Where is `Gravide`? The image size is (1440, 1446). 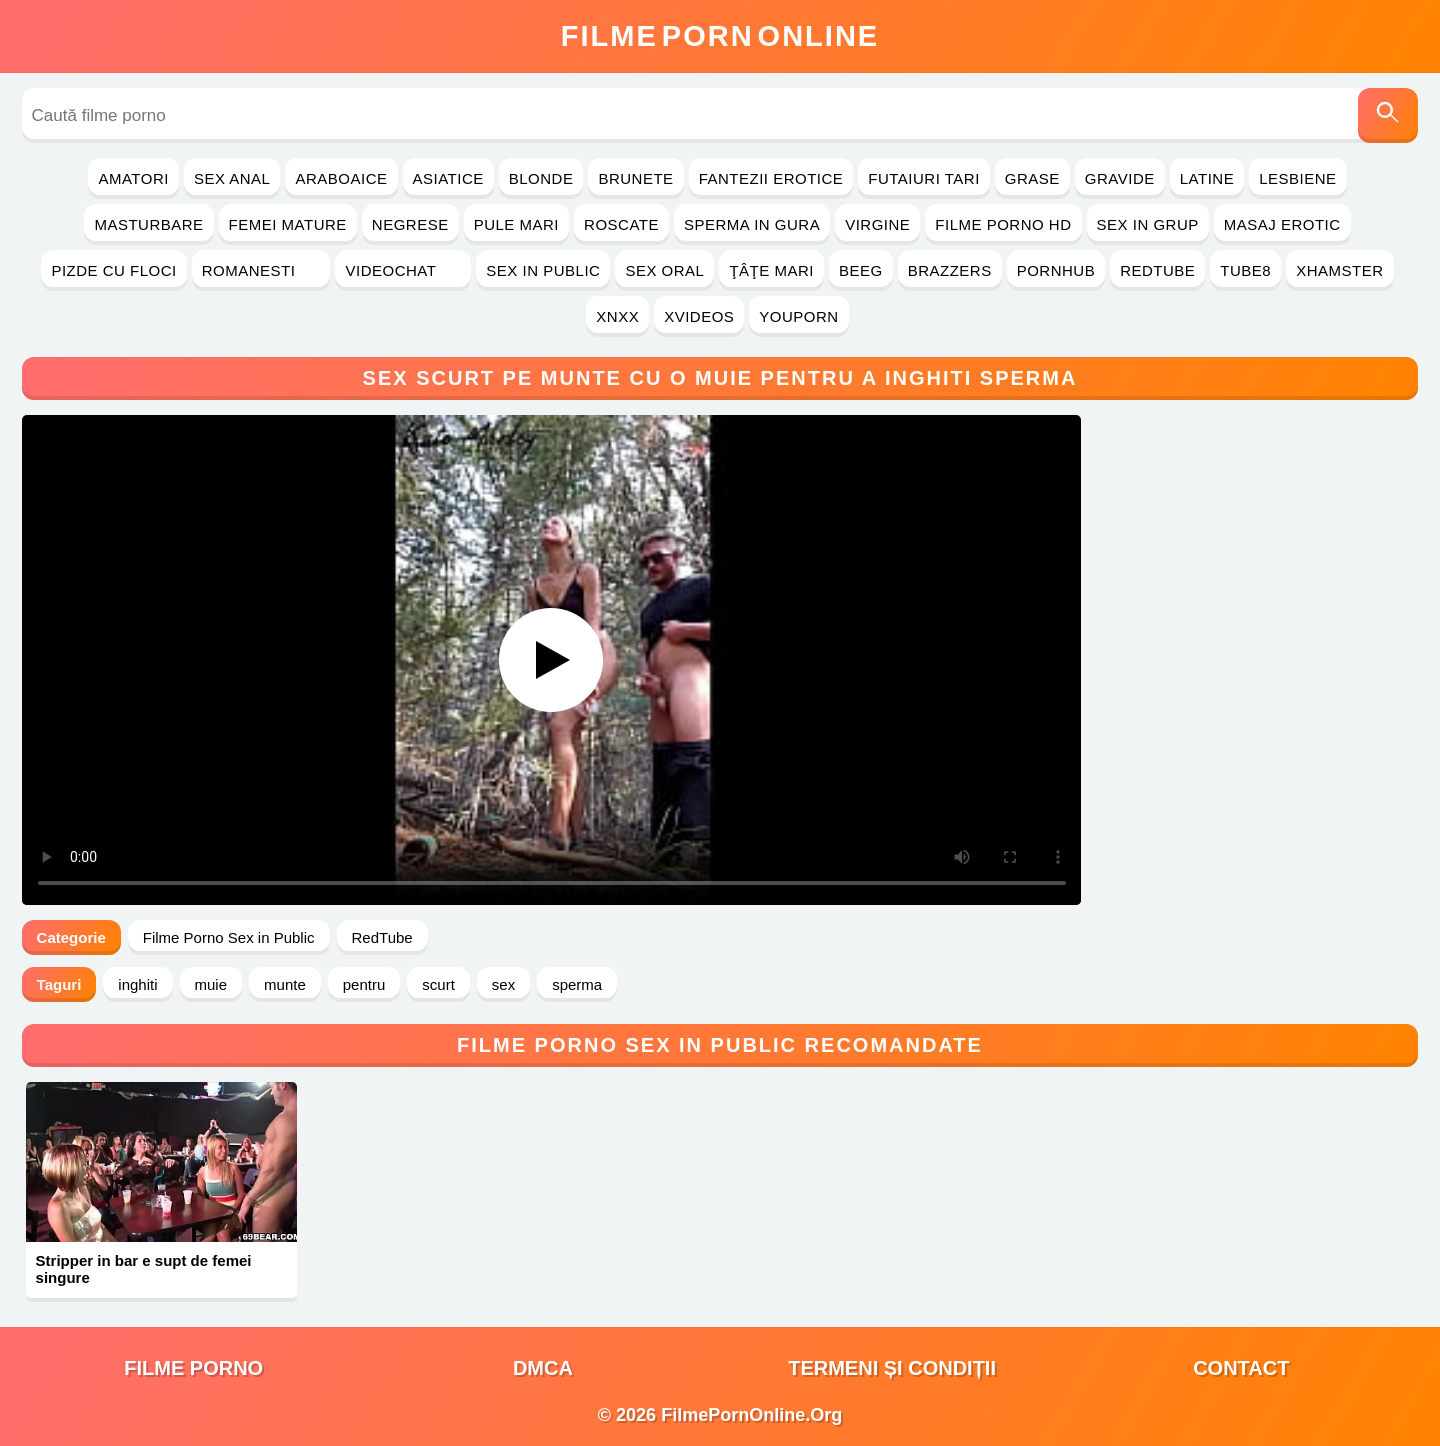
Gravide is located at coordinates (1120, 178).